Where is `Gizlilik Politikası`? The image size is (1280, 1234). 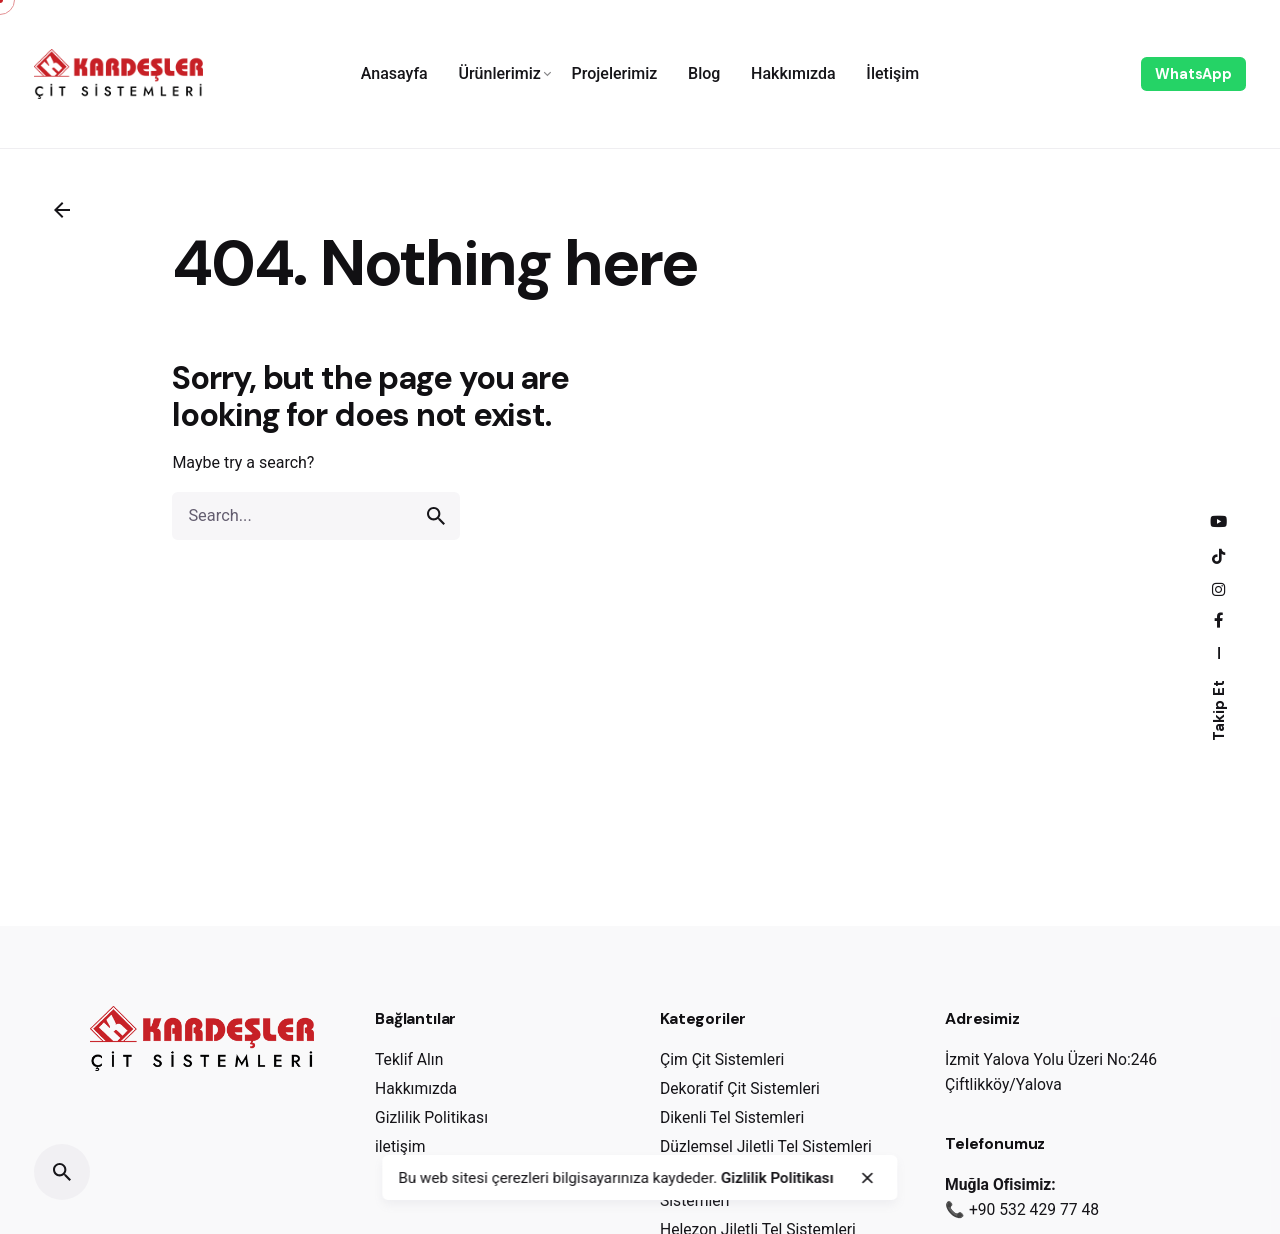 Gizlilik Politikası is located at coordinates (777, 1178).